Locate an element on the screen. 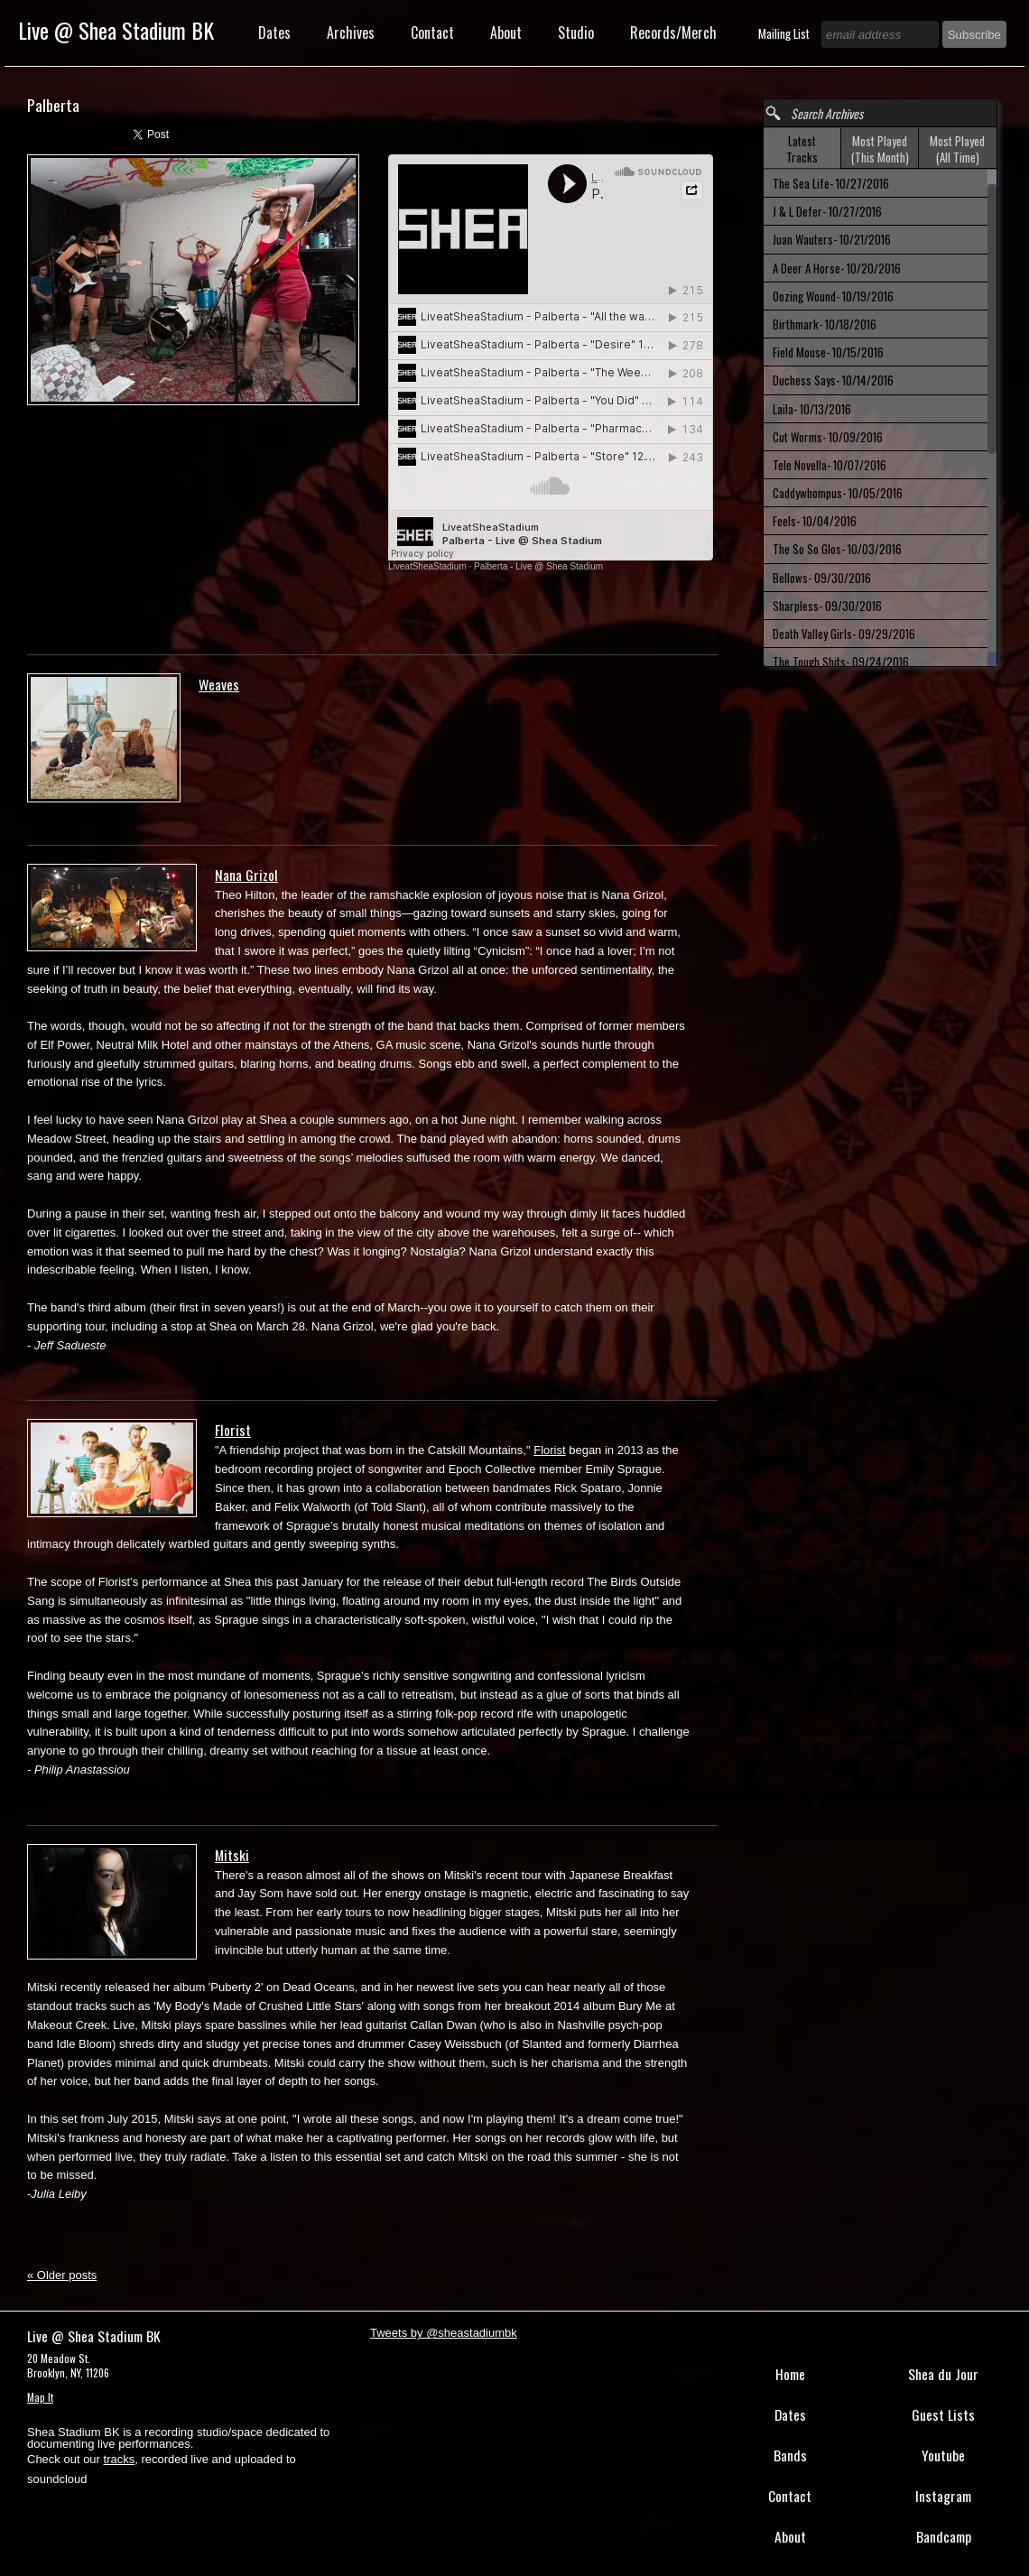 The height and width of the screenshot is (2576, 1029). Tele Novella is located at coordinates (829, 465).